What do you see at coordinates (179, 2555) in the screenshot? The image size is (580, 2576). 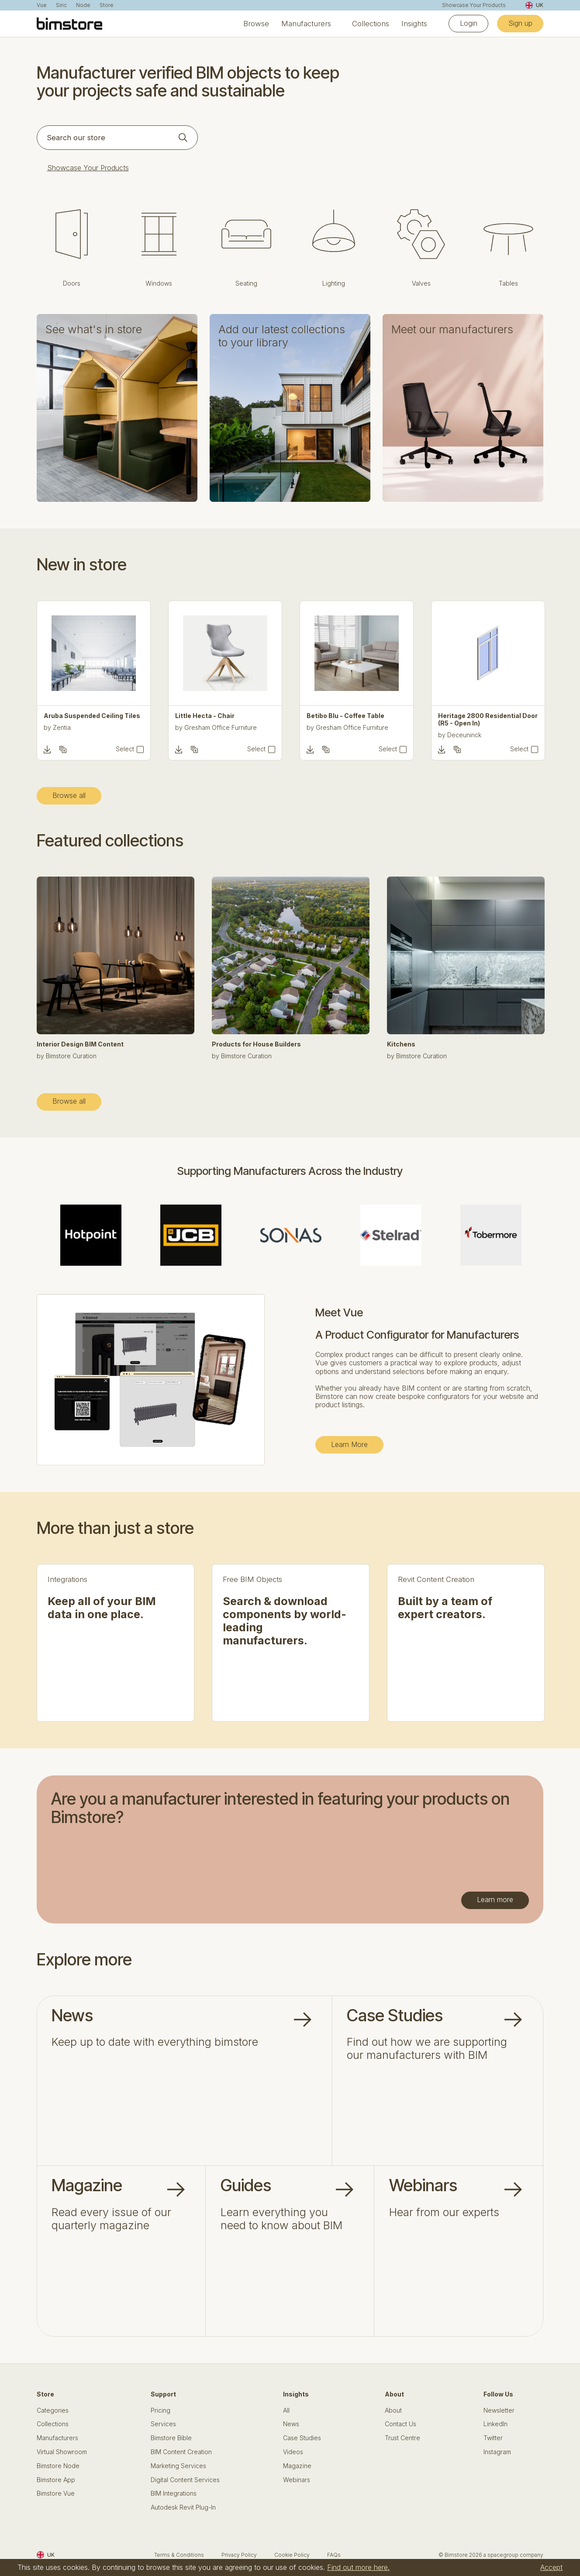 I see `Terms & Conditions` at bounding box center [179, 2555].